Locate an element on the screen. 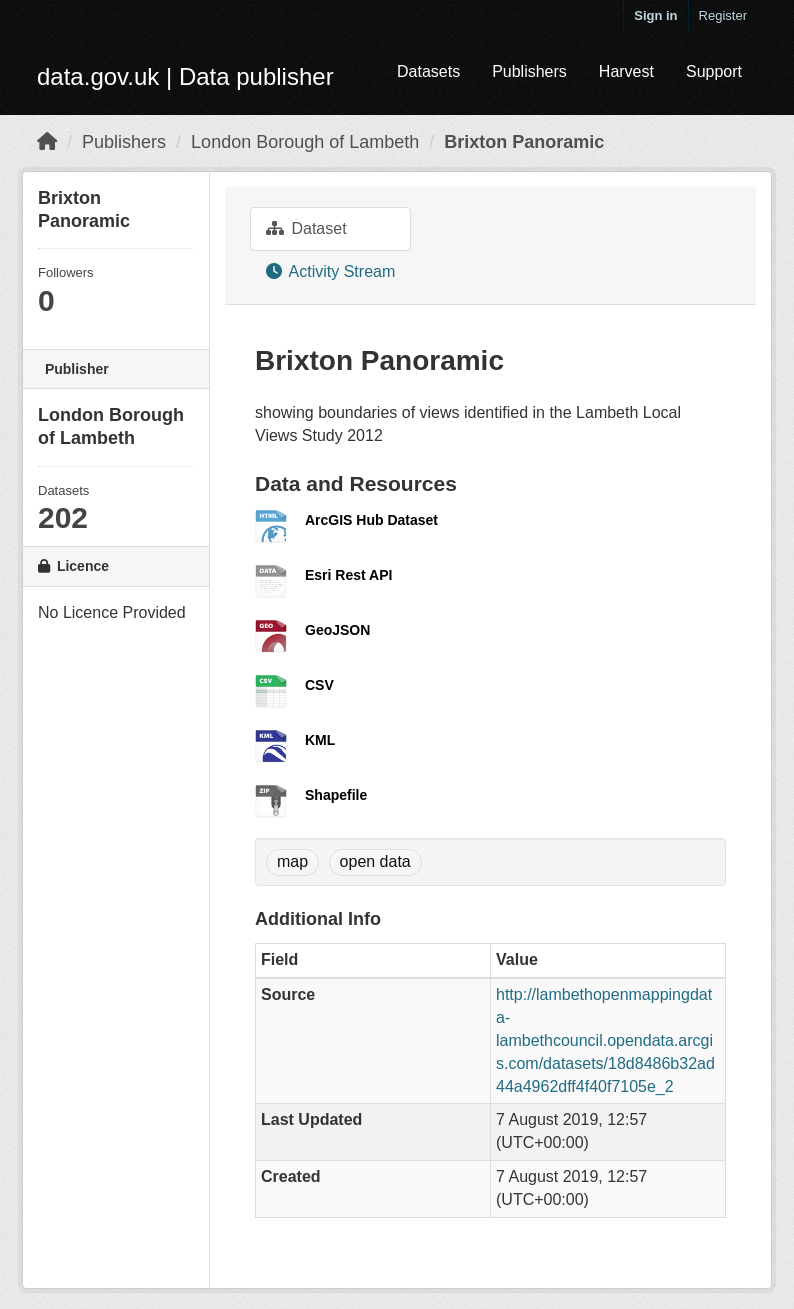  open data is located at coordinates (375, 861).